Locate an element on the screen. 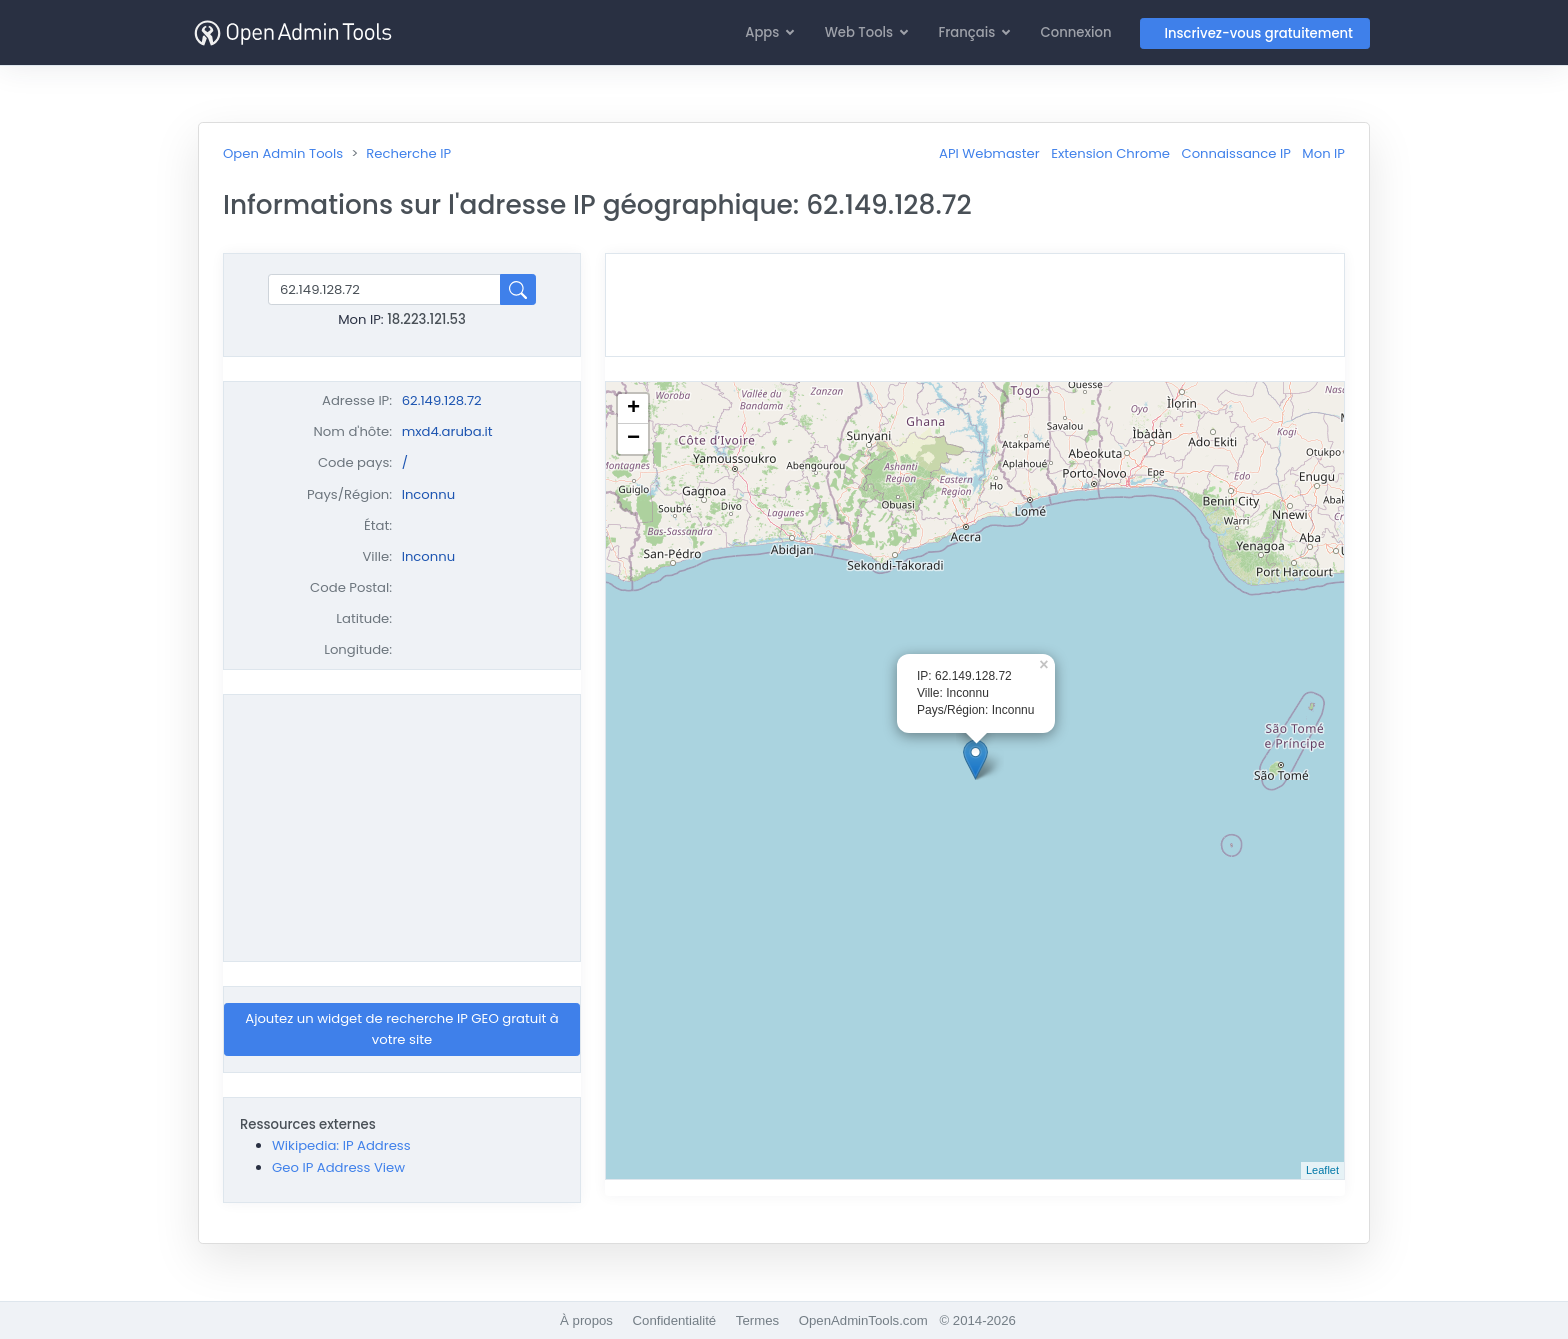 This screenshot has height=1339, width=1568. À propos is located at coordinates (586, 1320).